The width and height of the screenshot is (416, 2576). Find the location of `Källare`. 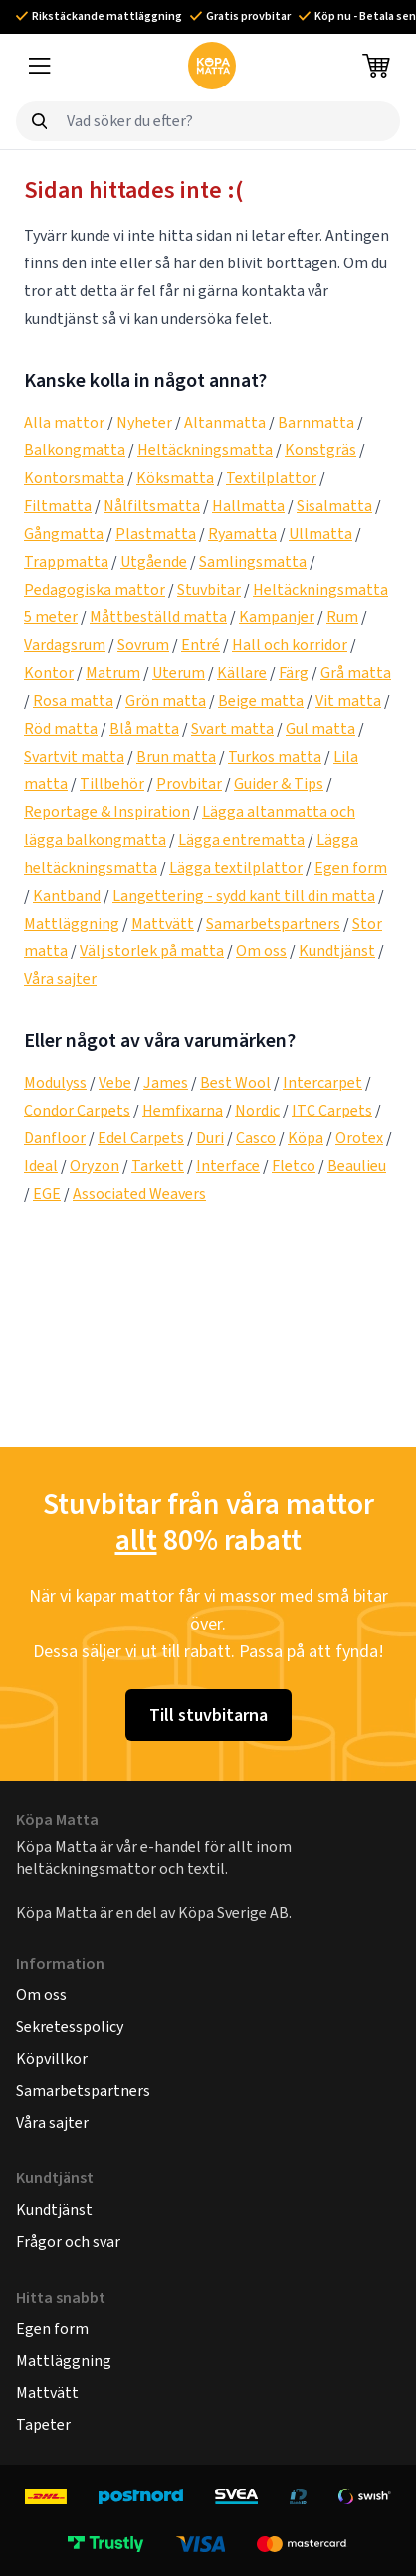

Källare is located at coordinates (242, 672).